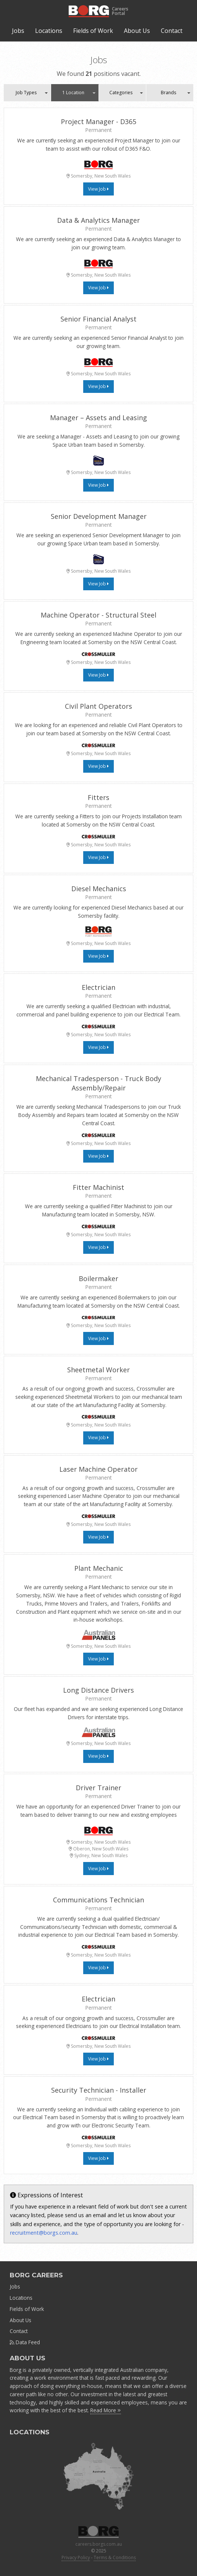 This screenshot has width=197, height=2576. I want to click on Driver Trainer, so click(98, 1787).